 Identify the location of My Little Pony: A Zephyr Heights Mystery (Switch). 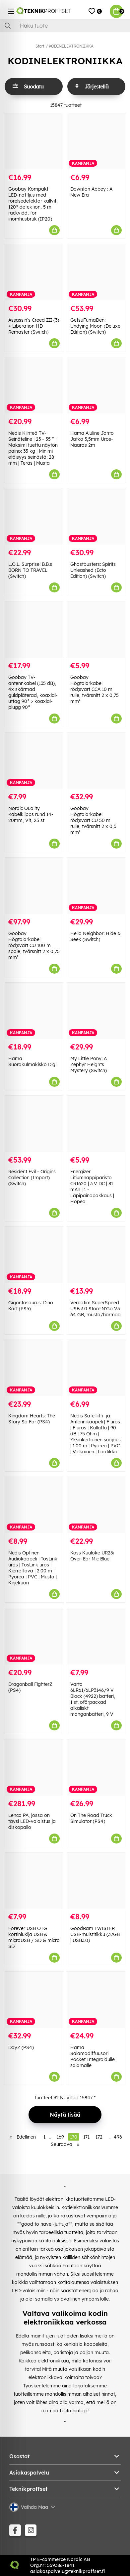
(88, 1064).